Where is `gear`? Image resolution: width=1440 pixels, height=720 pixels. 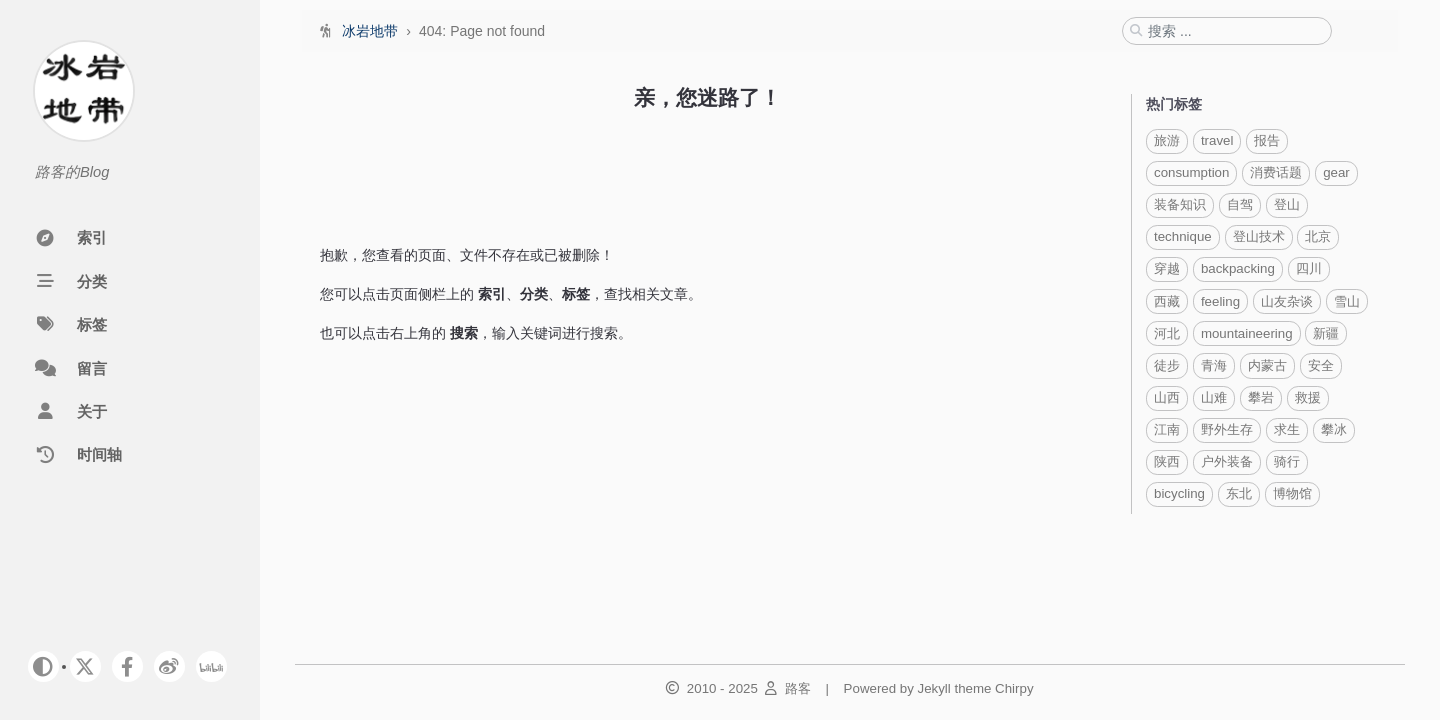 gear is located at coordinates (1336, 172).